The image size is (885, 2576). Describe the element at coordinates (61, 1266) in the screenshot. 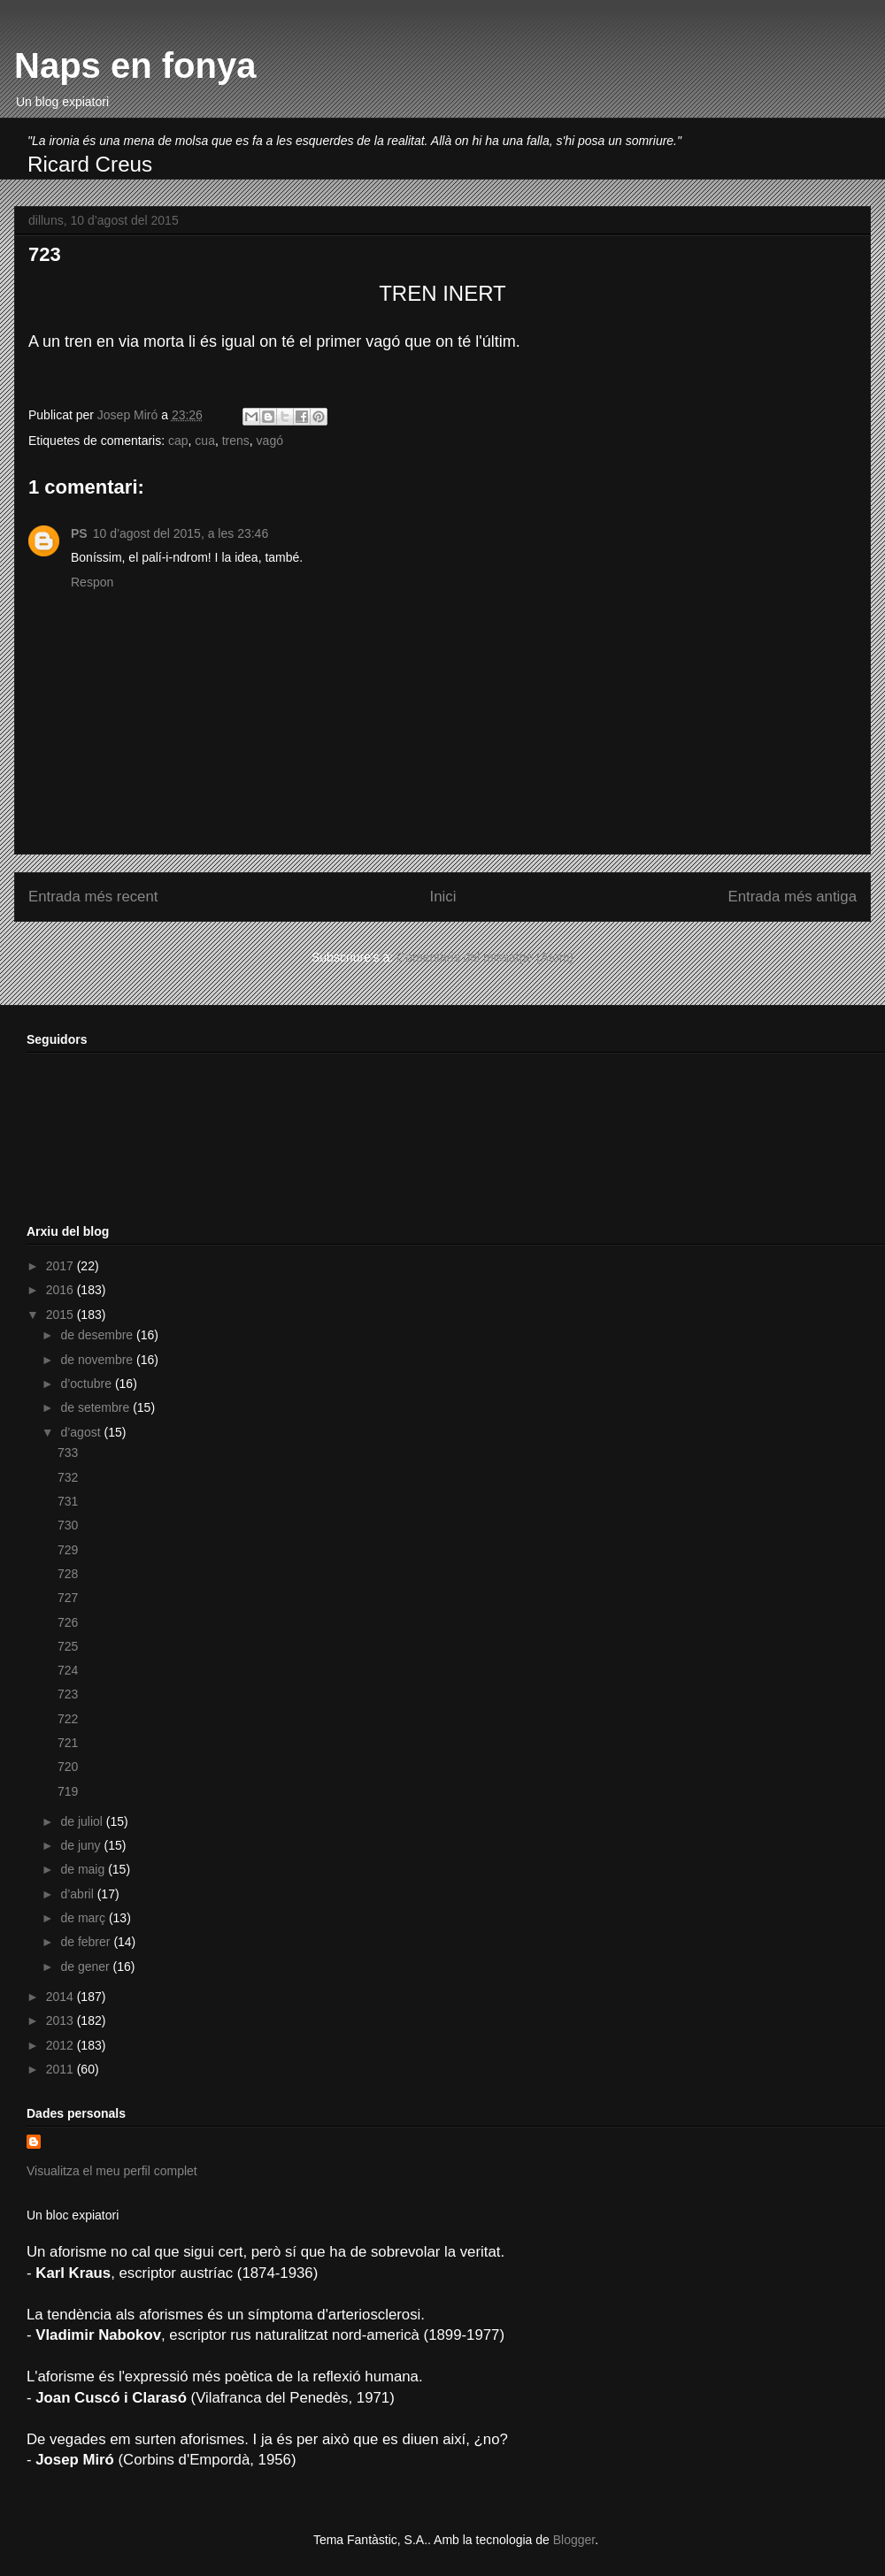

I see `2017` at that location.